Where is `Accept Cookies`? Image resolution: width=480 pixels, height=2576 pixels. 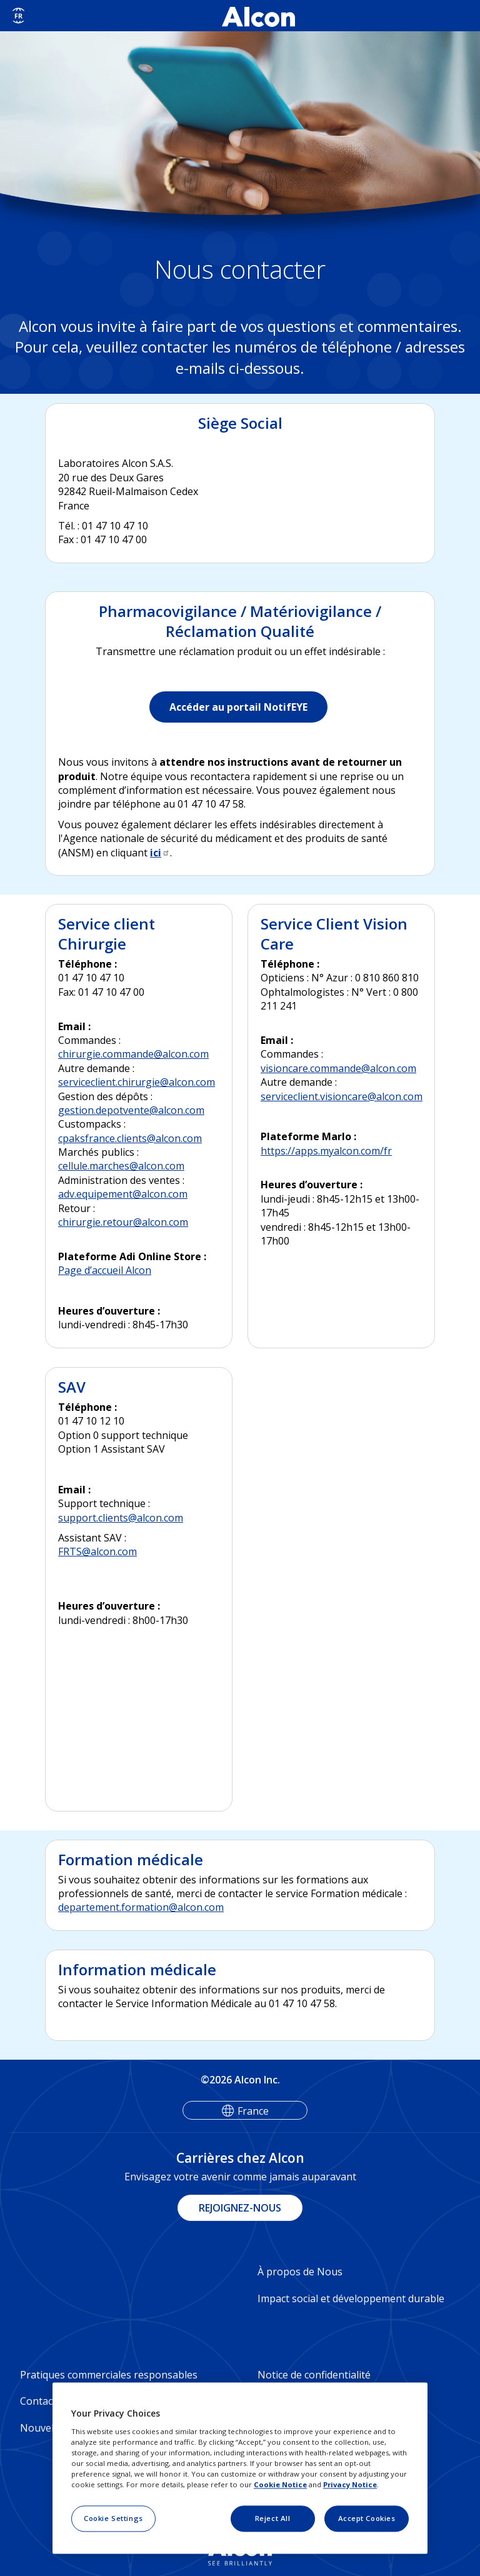
Accept Cookies is located at coordinates (367, 2518).